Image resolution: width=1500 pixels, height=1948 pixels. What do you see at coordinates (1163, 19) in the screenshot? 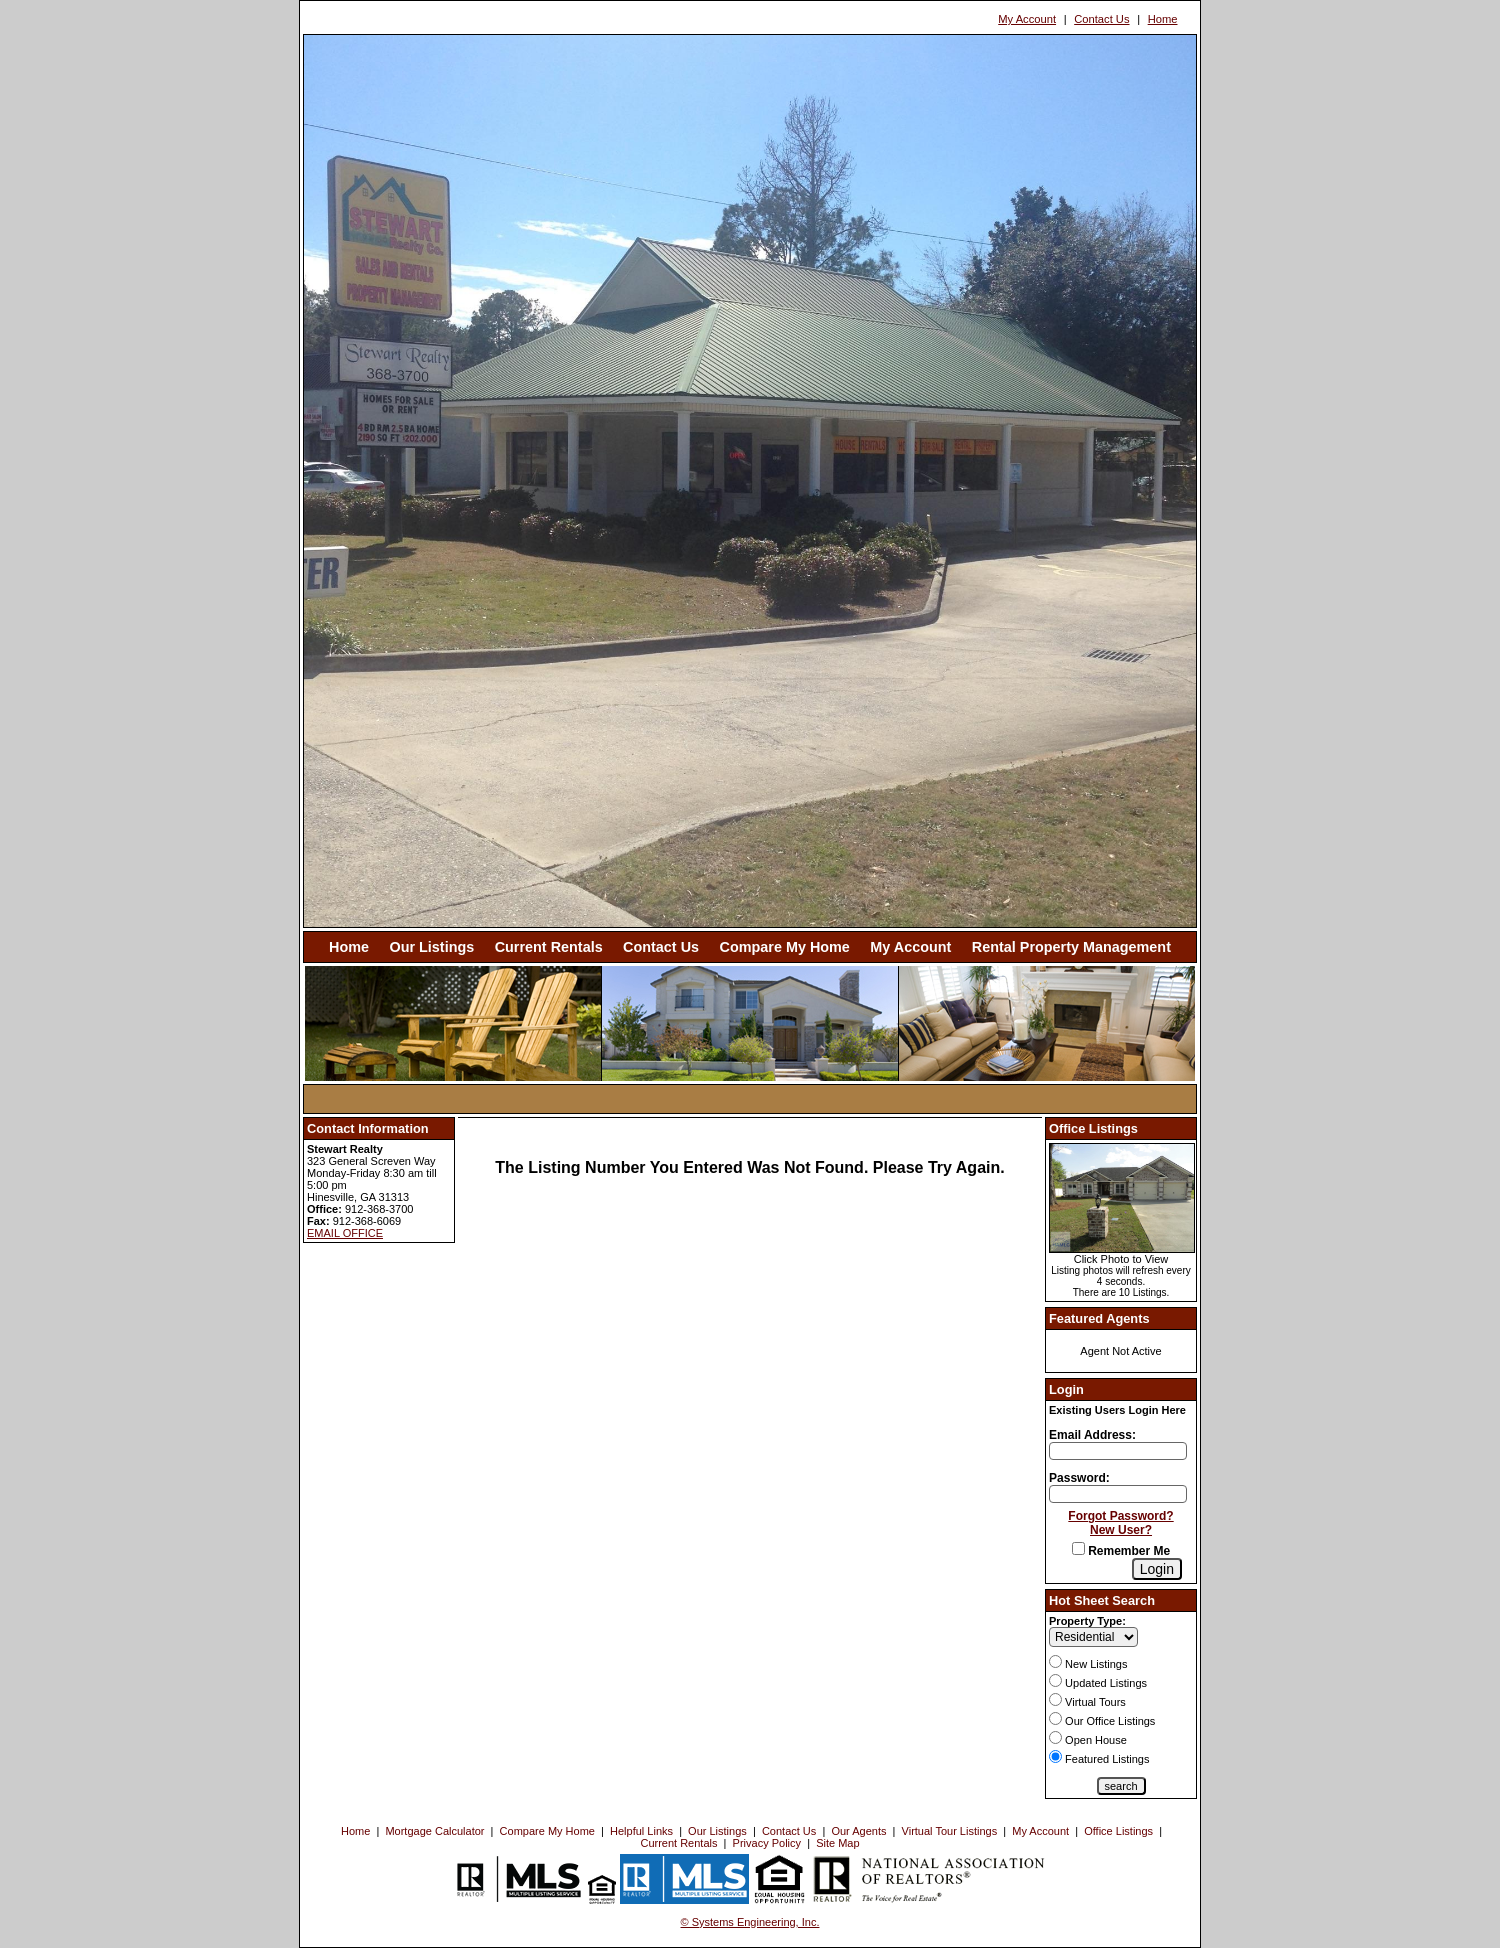
I see `Home` at bounding box center [1163, 19].